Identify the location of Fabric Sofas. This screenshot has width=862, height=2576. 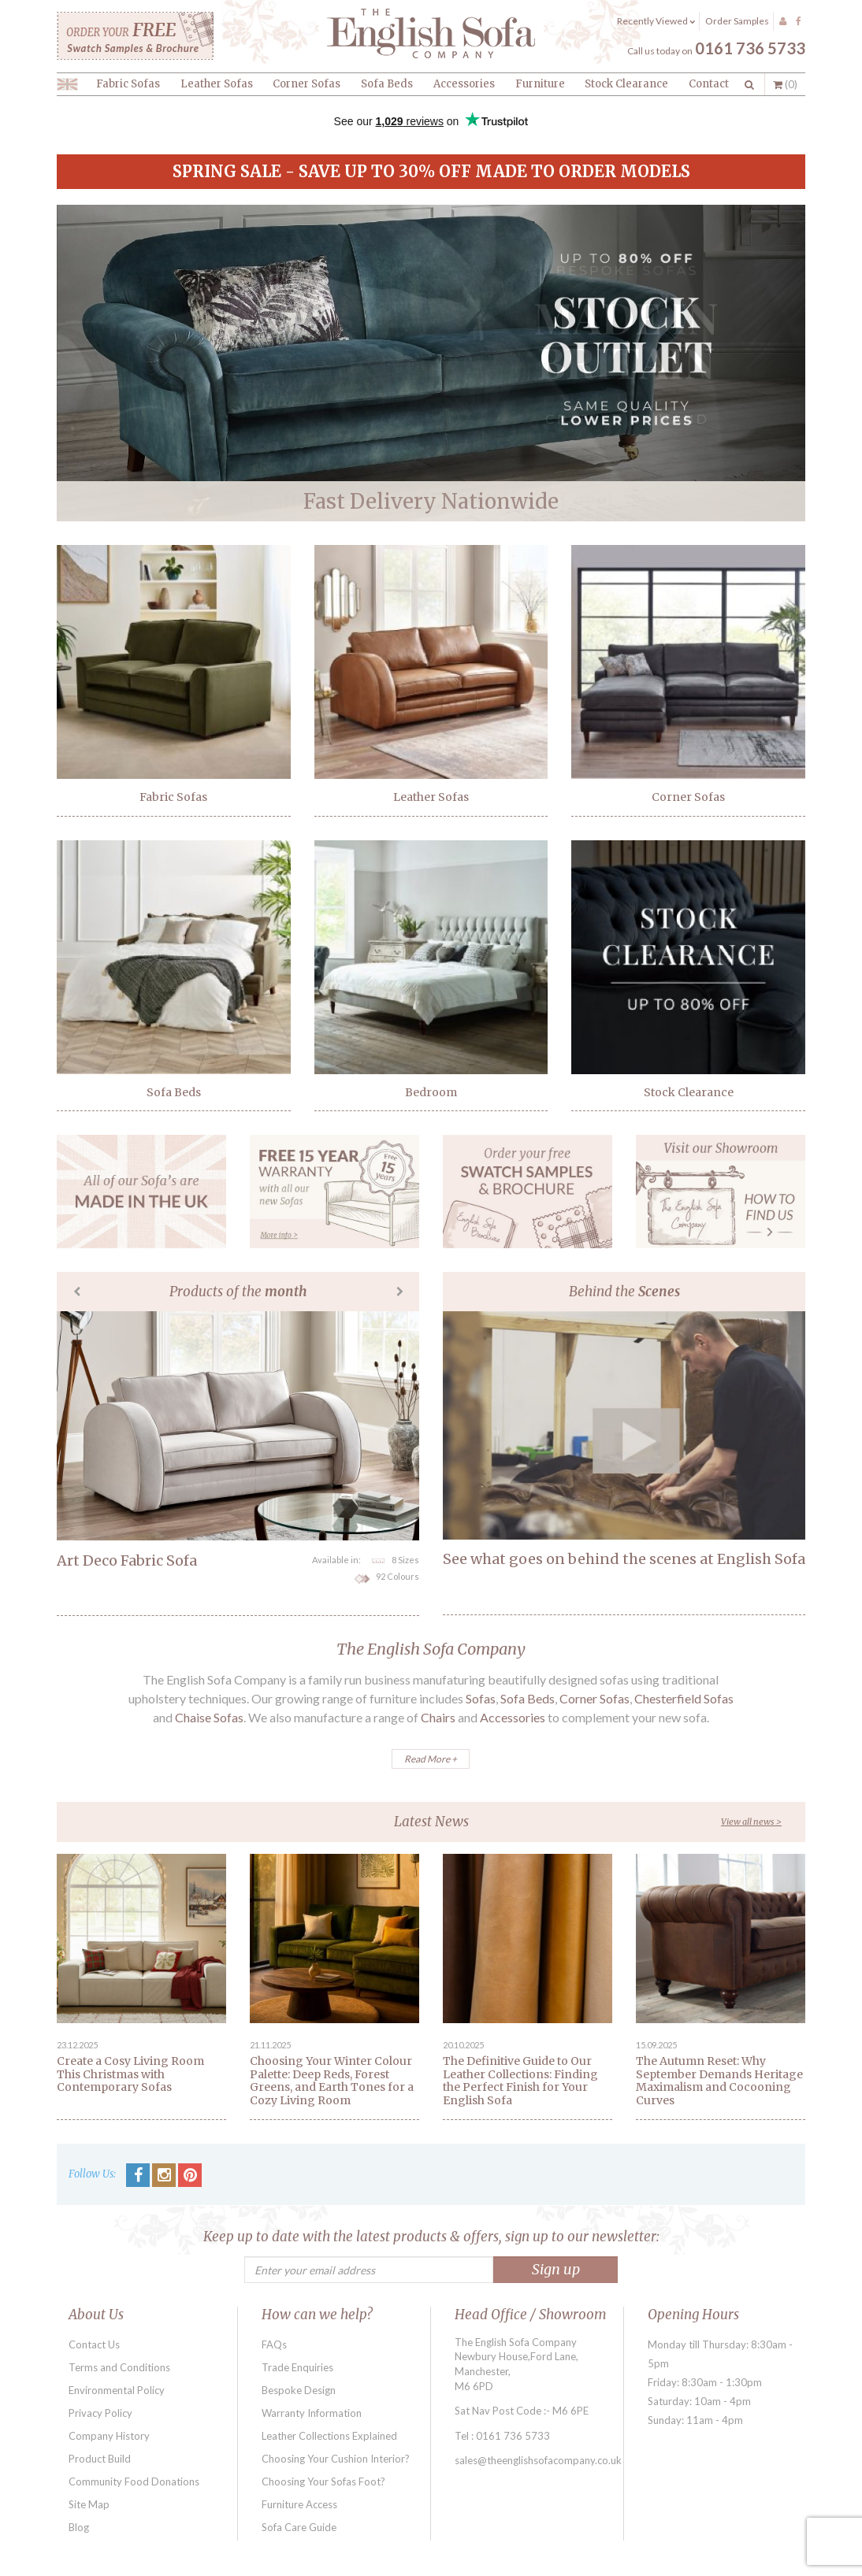
(128, 84).